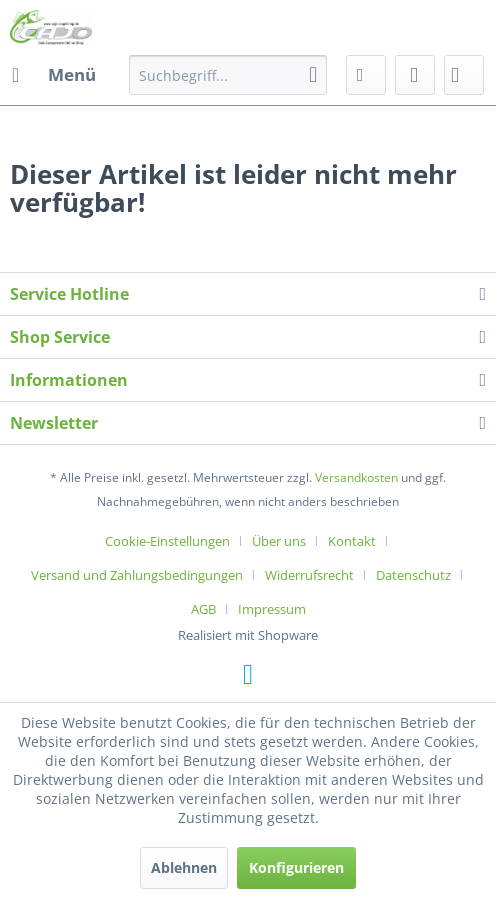  What do you see at coordinates (53, 75) in the screenshot?
I see `[menuitem]` at bounding box center [53, 75].